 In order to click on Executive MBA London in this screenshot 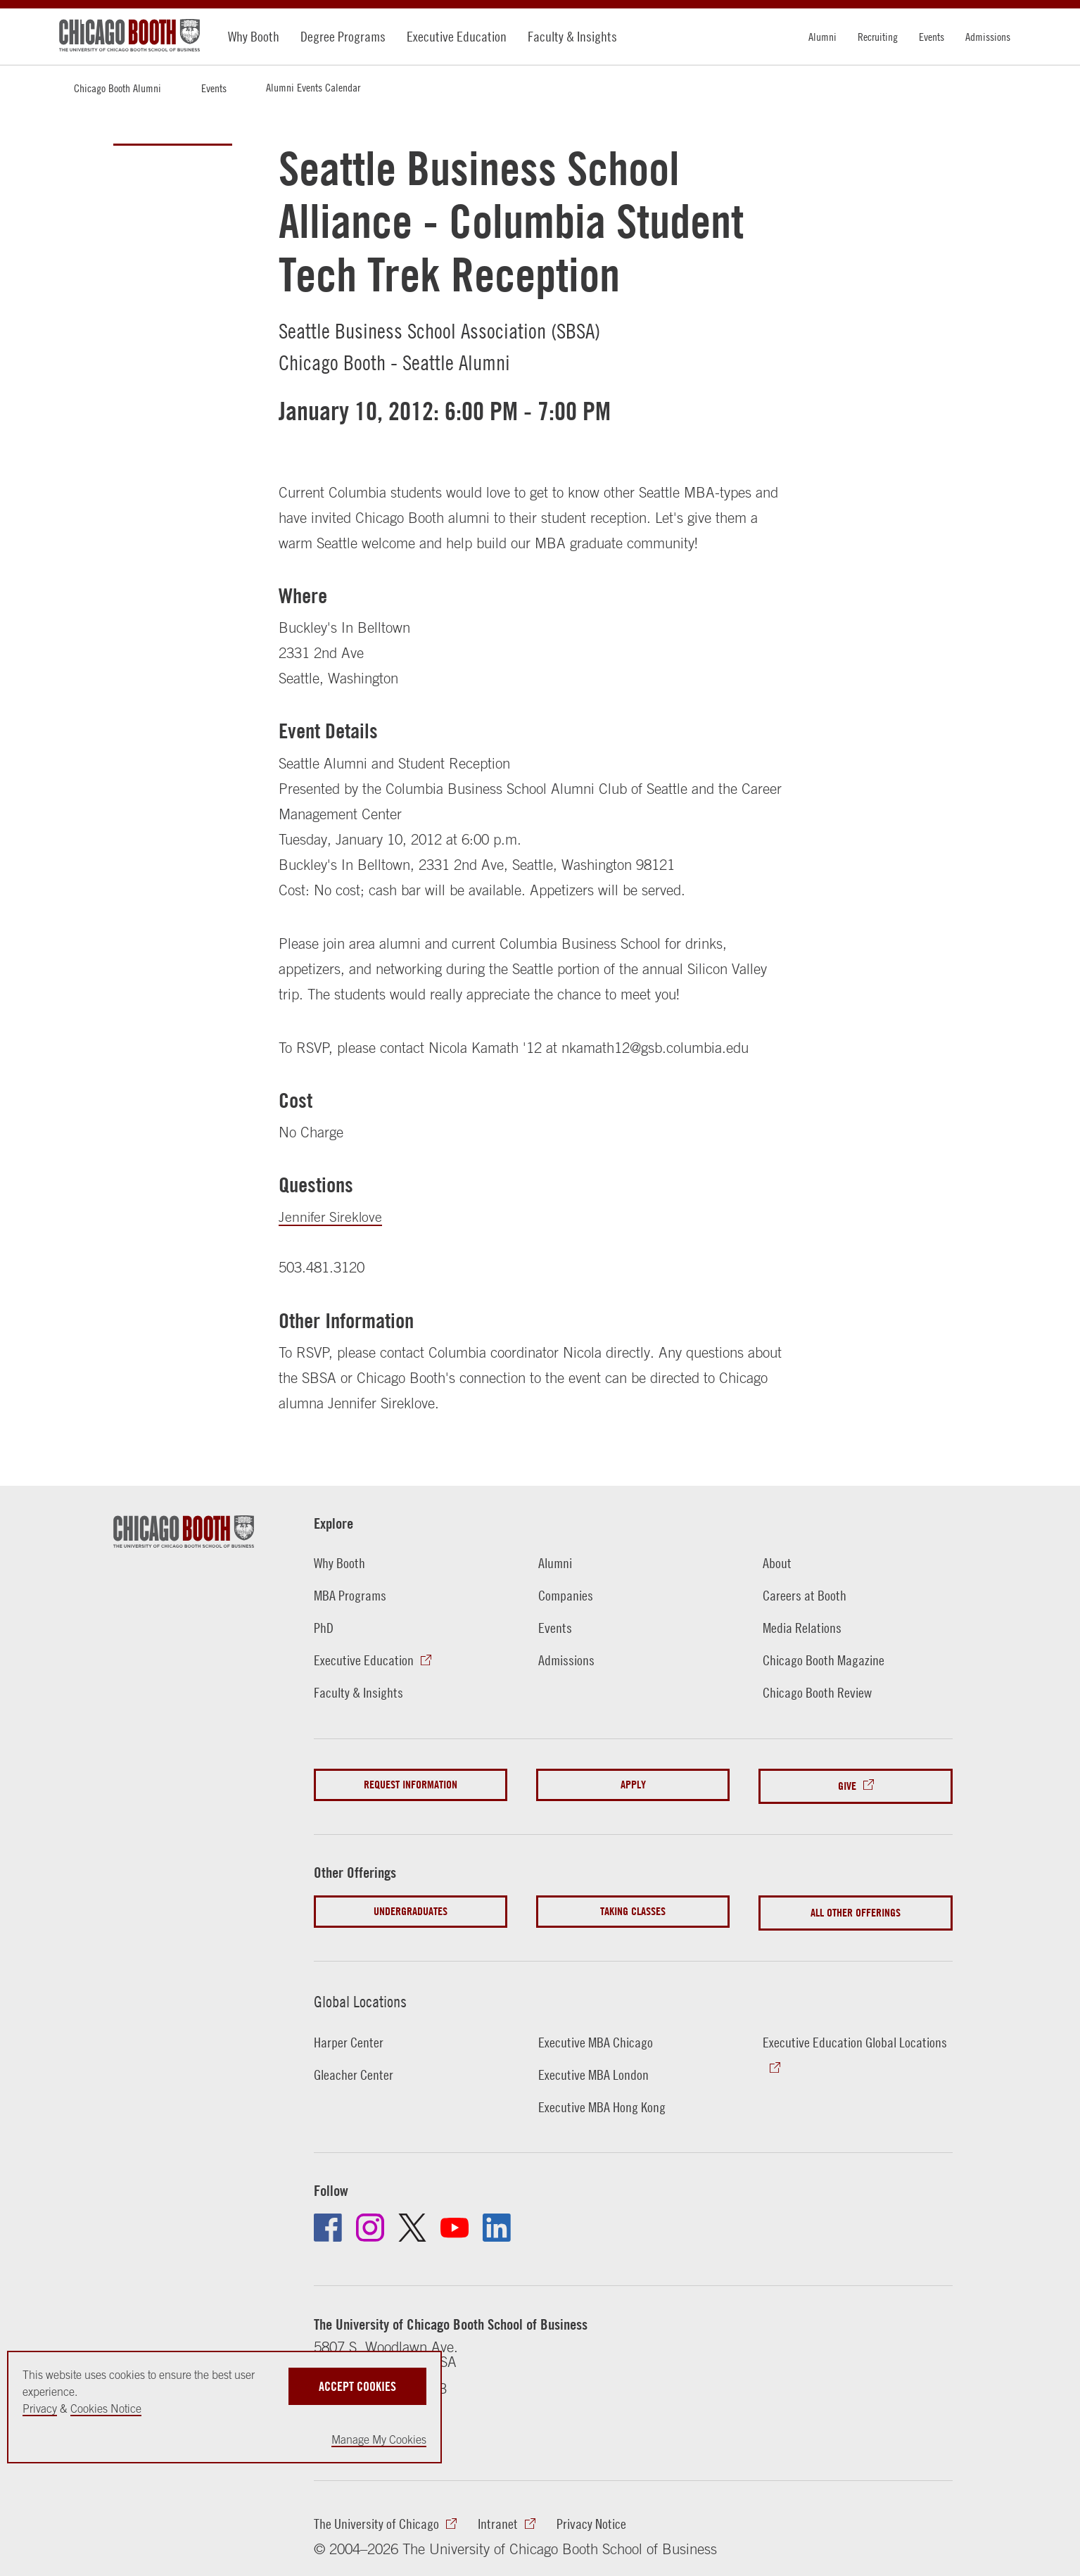, I will do `click(595, 2066)`.